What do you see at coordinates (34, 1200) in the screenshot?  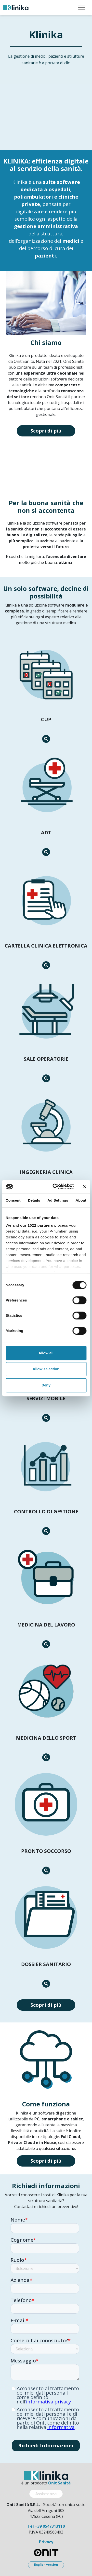 I see `Details [tab]` at bounding box center [34, 1200].